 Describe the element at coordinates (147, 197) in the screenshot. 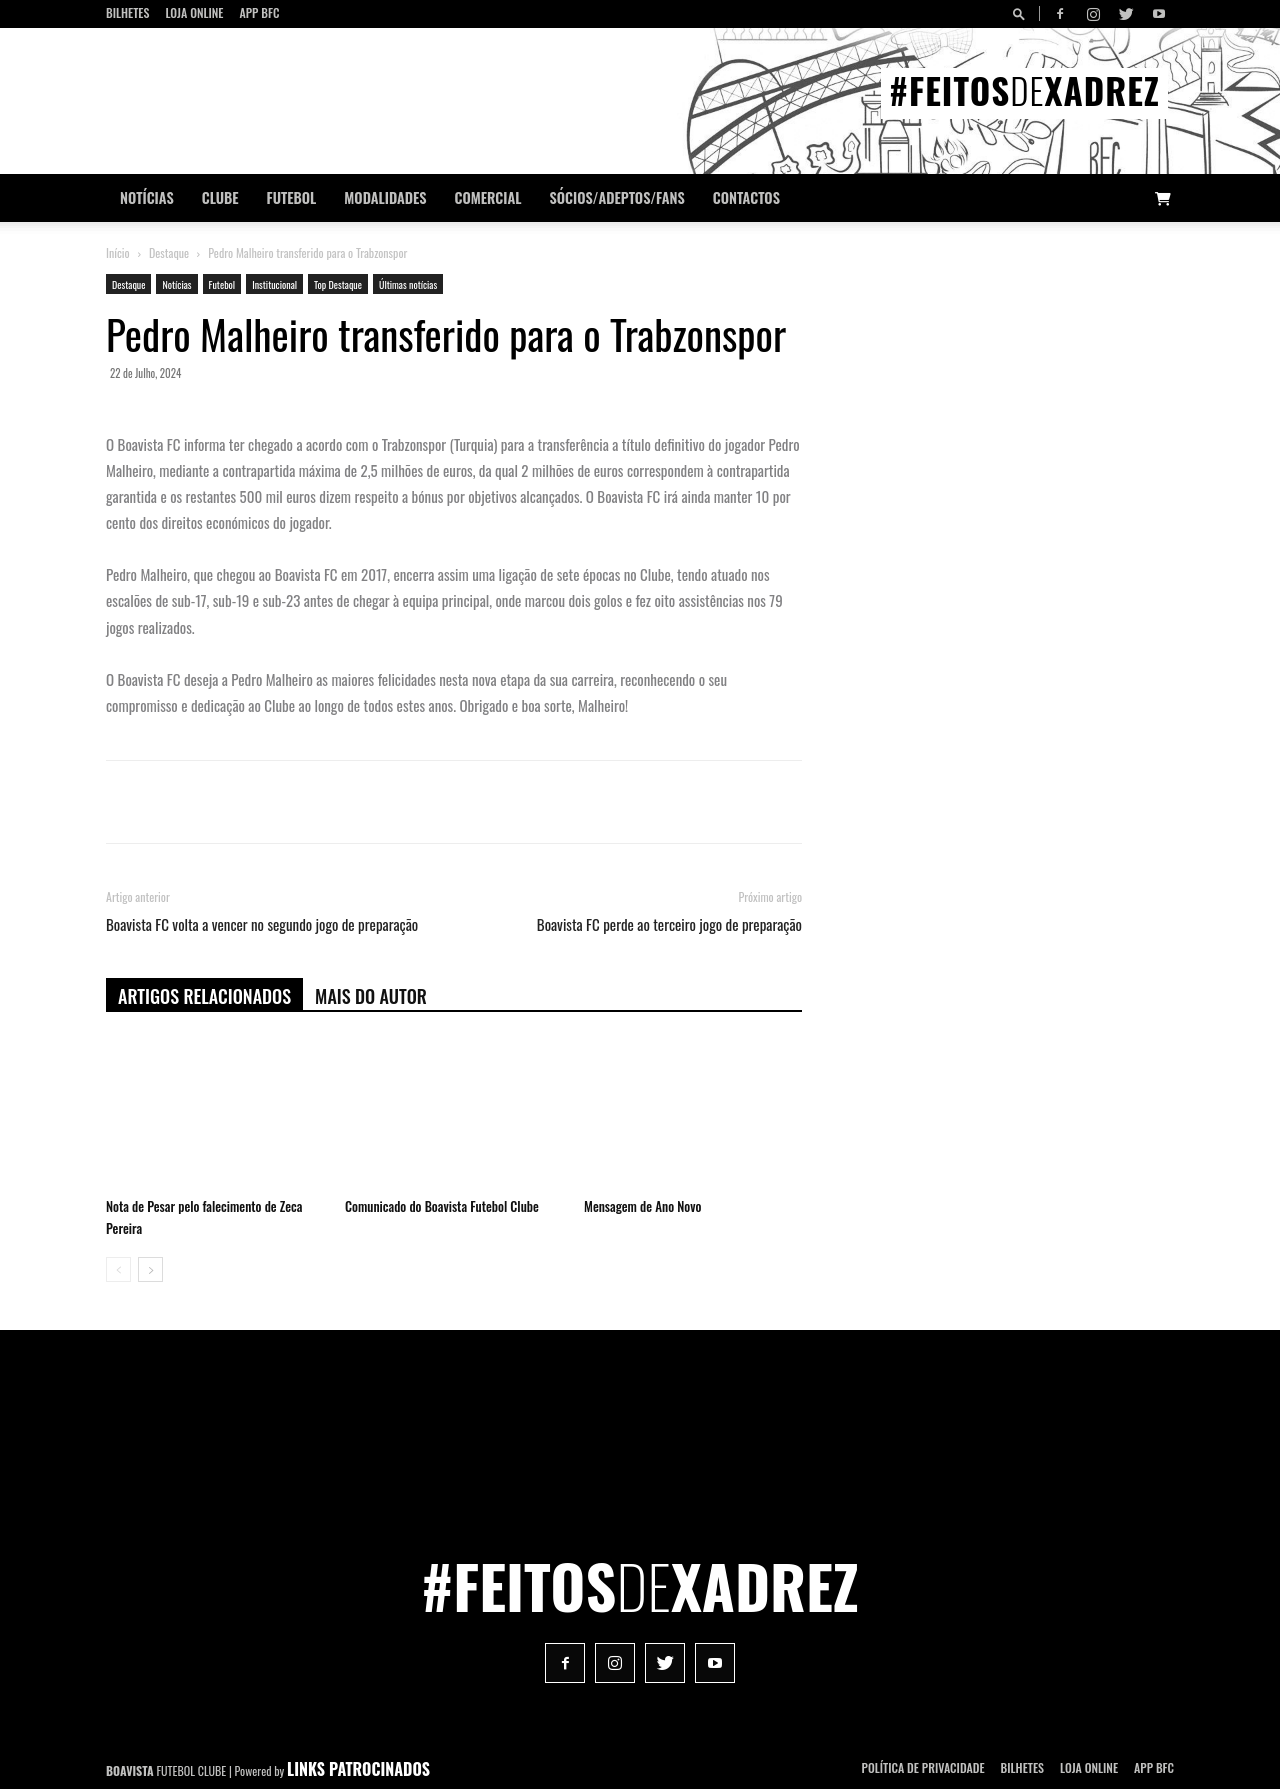

I see `Notícias` at that location.